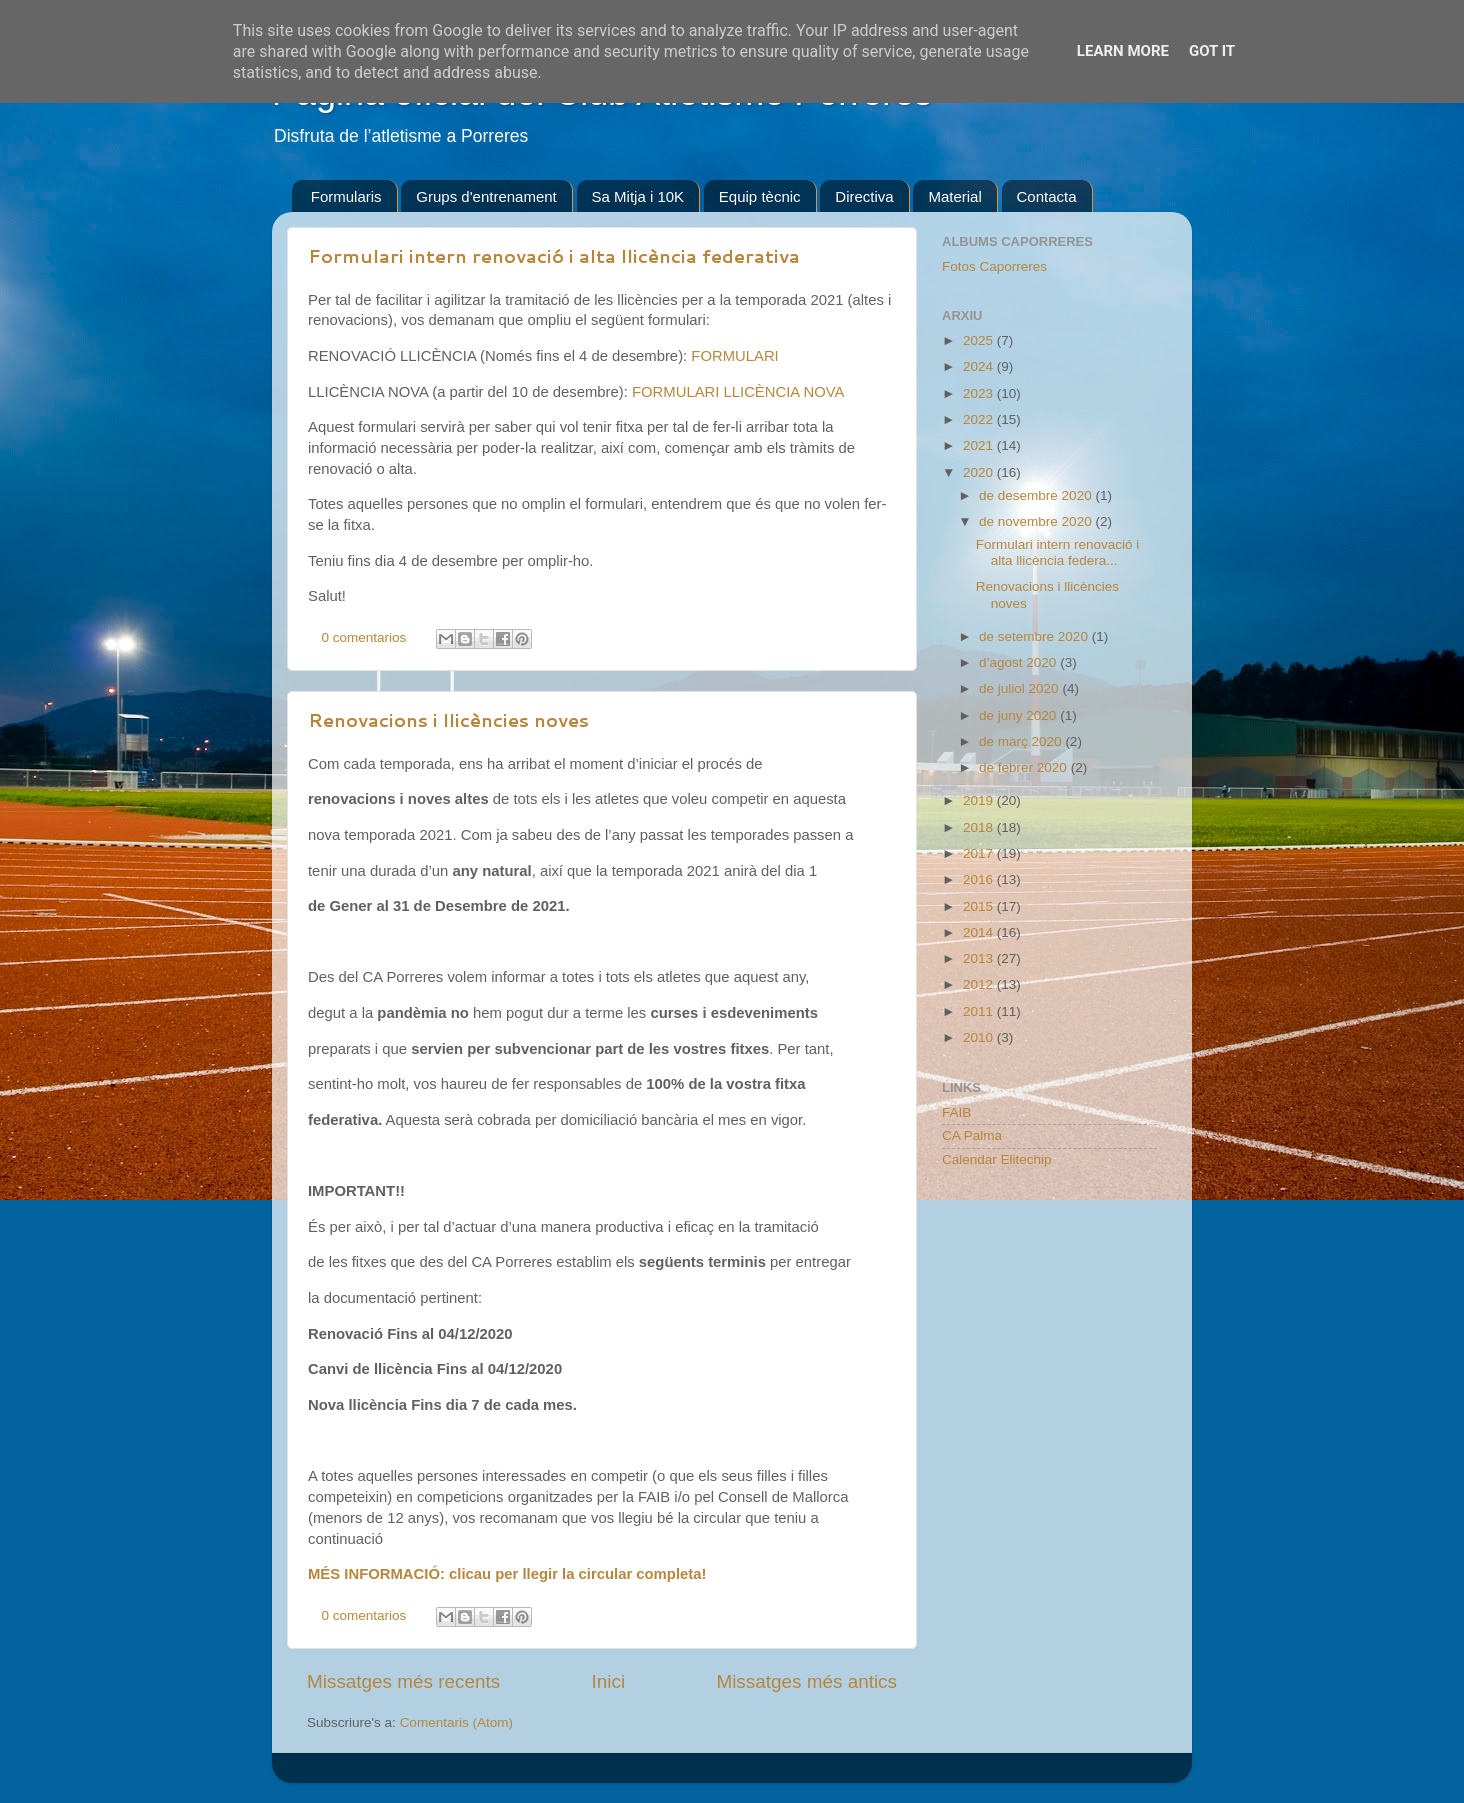 Image resolution: width=1464 pixels, height=1803 pixels. What do you see at coordinates (734, 356) in the screenshot?
I see `FORMULARI` at bounding box center [734, 356].